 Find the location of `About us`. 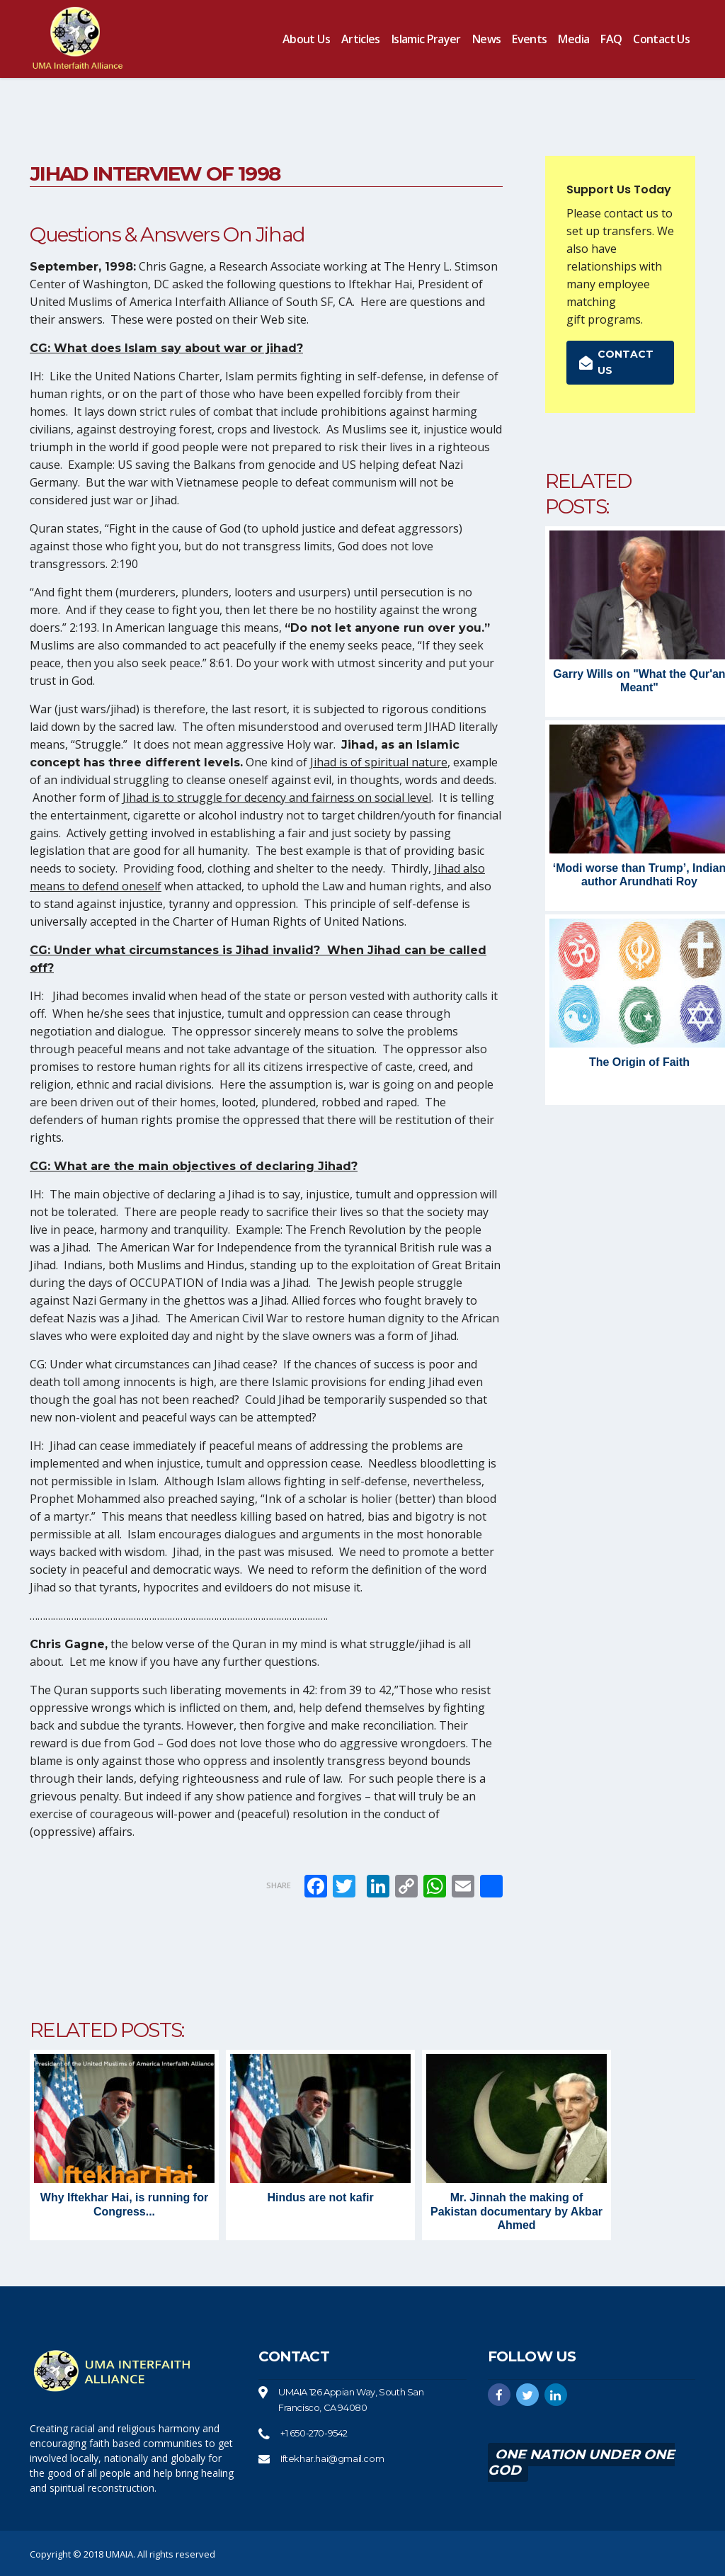

About us is located at coordinates (306, 39).